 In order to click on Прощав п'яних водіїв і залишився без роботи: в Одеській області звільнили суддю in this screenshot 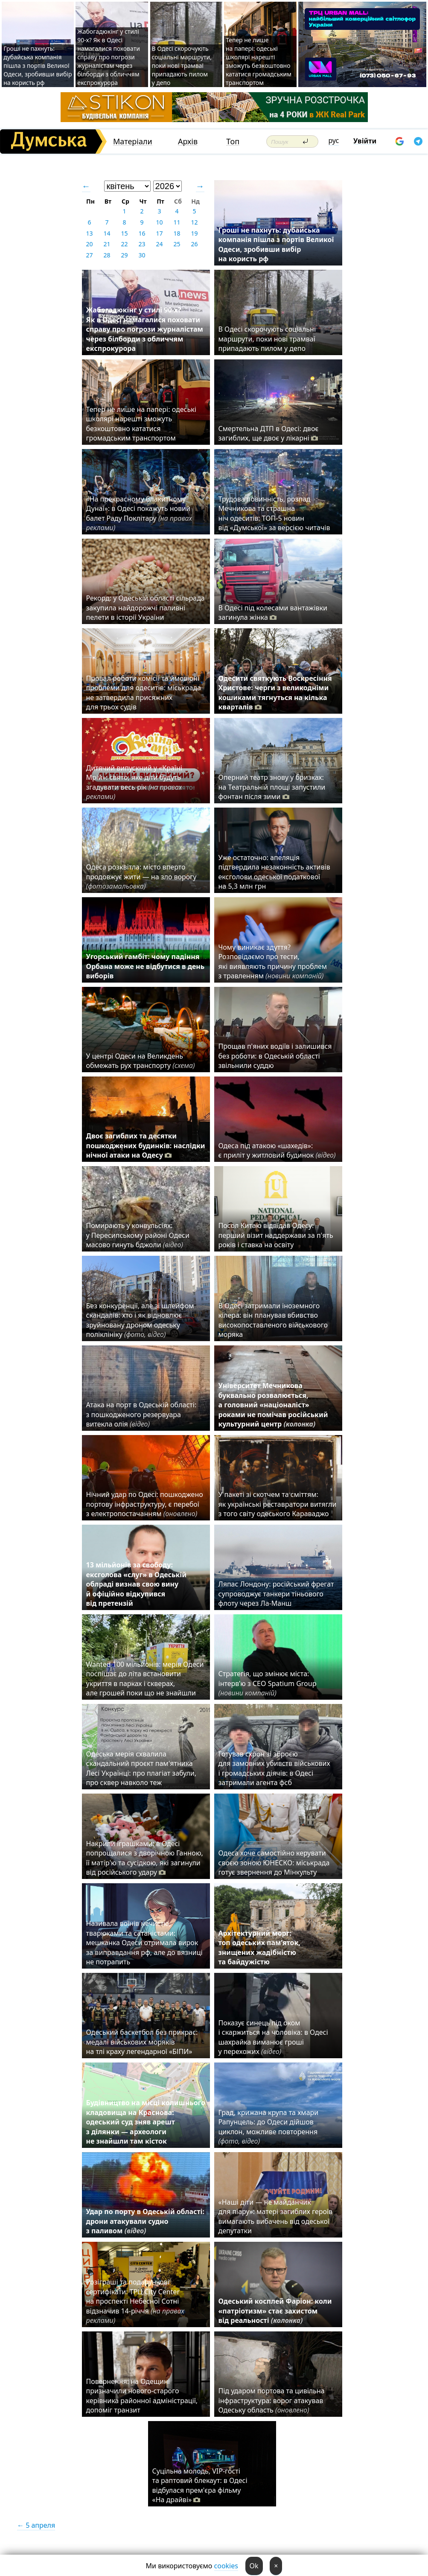, I will do `click(275, 1055)`.